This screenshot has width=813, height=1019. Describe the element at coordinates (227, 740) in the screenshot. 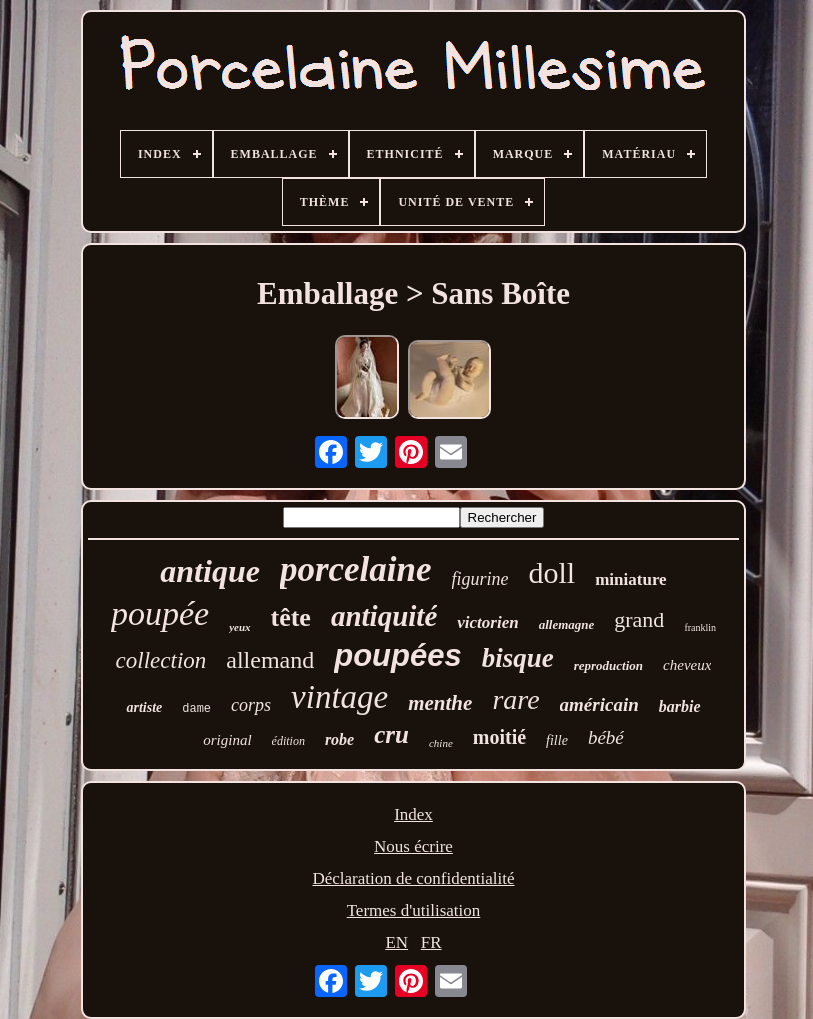

I see `original` at that location.